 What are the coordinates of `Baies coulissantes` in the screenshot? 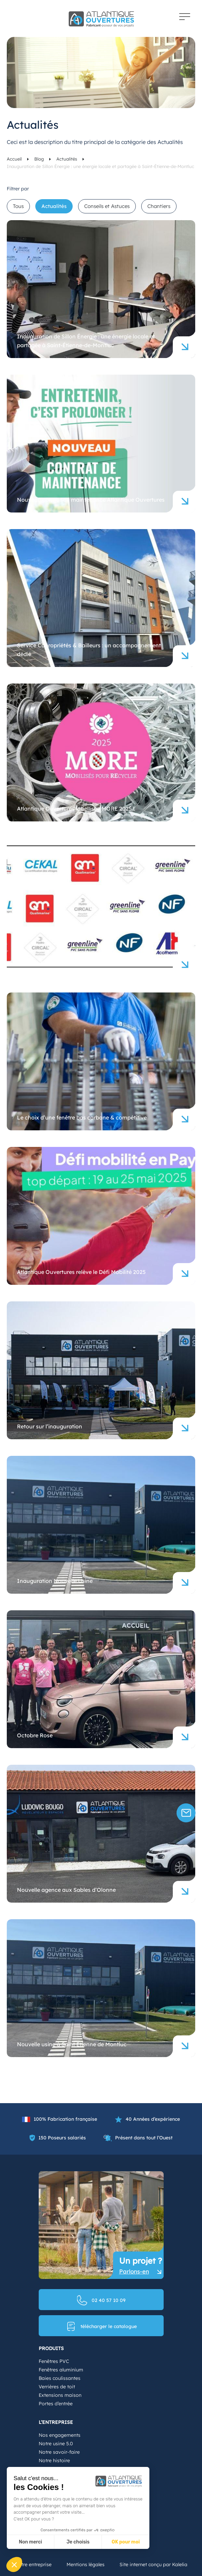 It's located at (59, 2378).